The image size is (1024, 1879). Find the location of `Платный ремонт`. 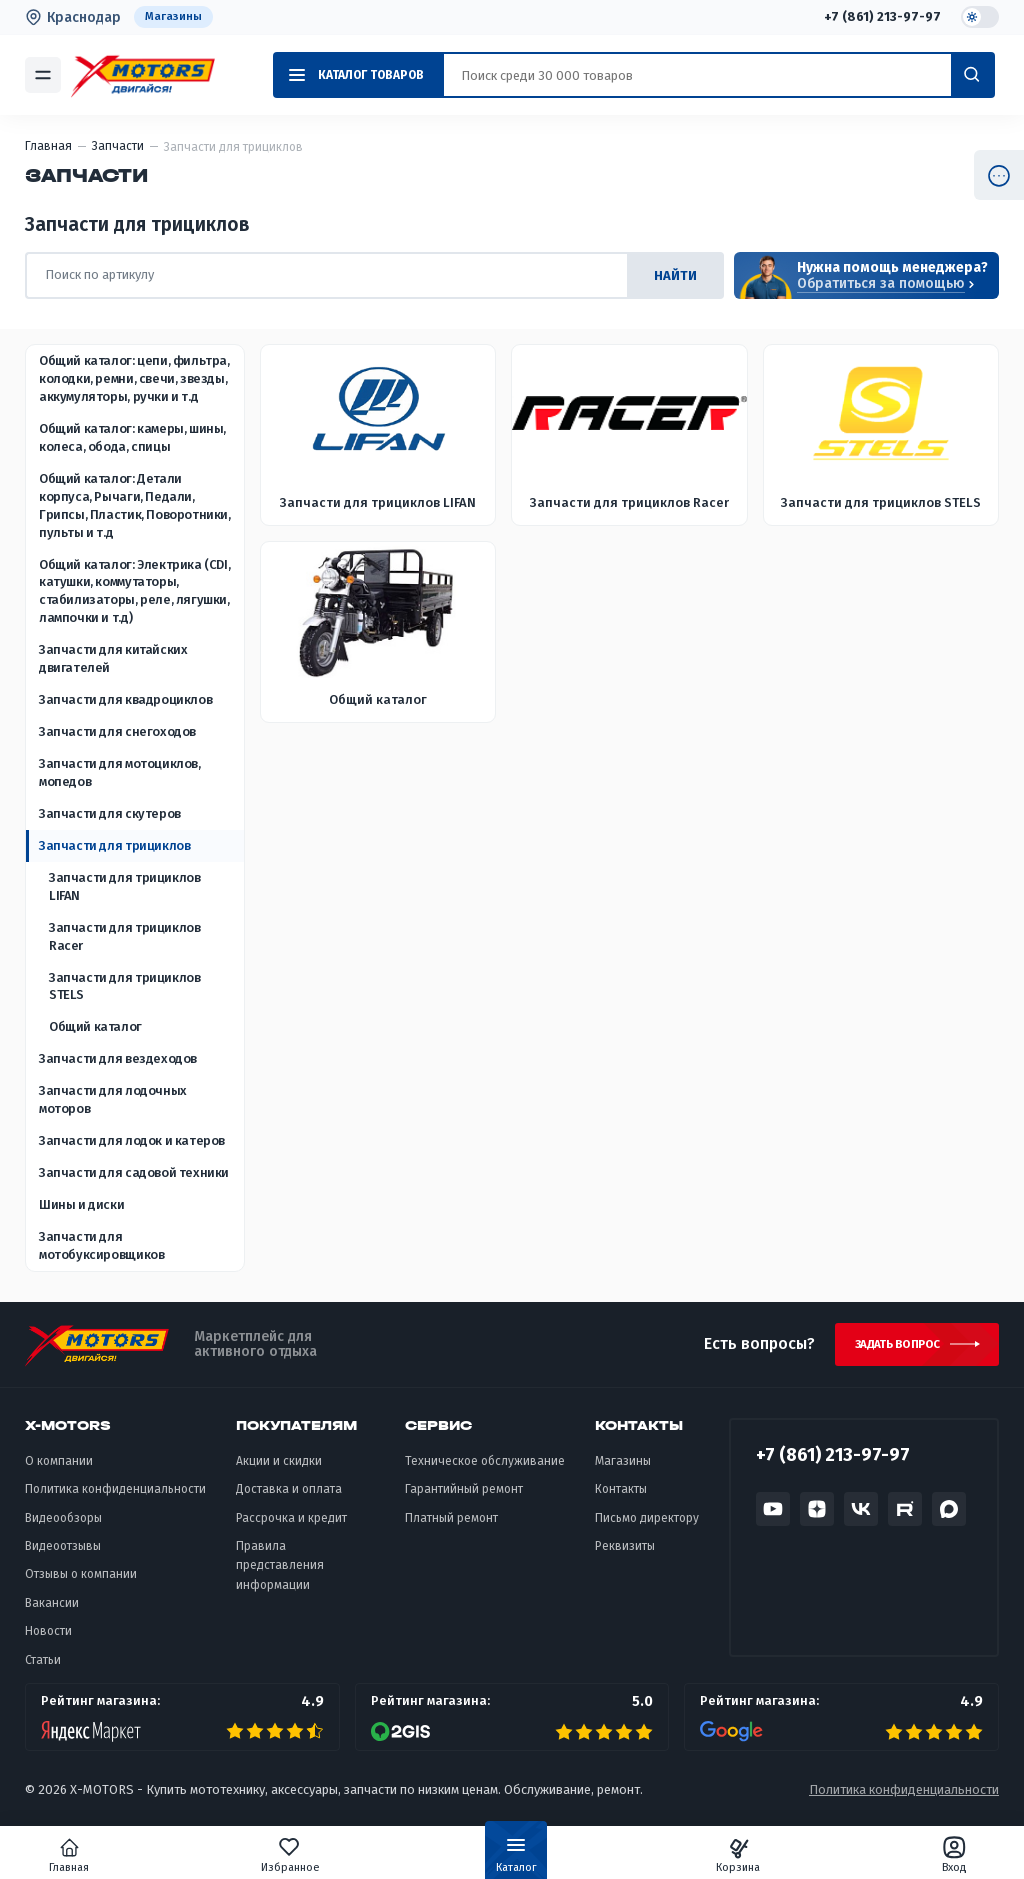

Платный ремонт is located at coordinates (451, 1526).